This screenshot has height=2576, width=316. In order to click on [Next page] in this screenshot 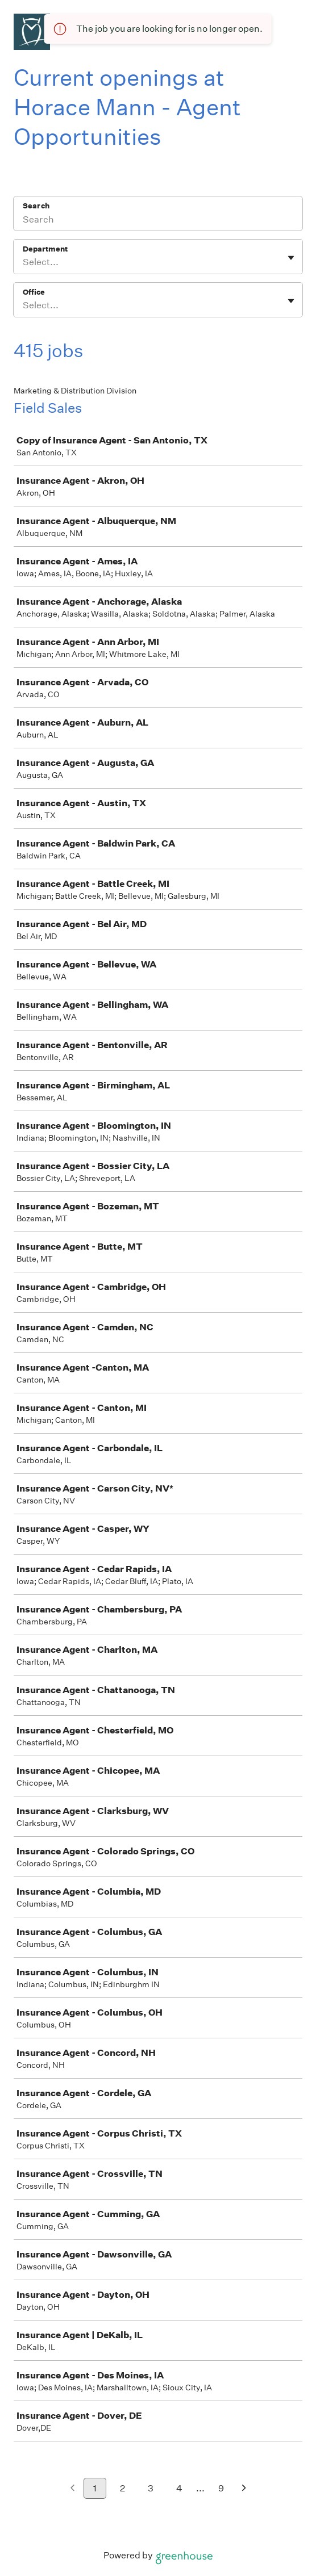, I will do `click(244, 2489)`.